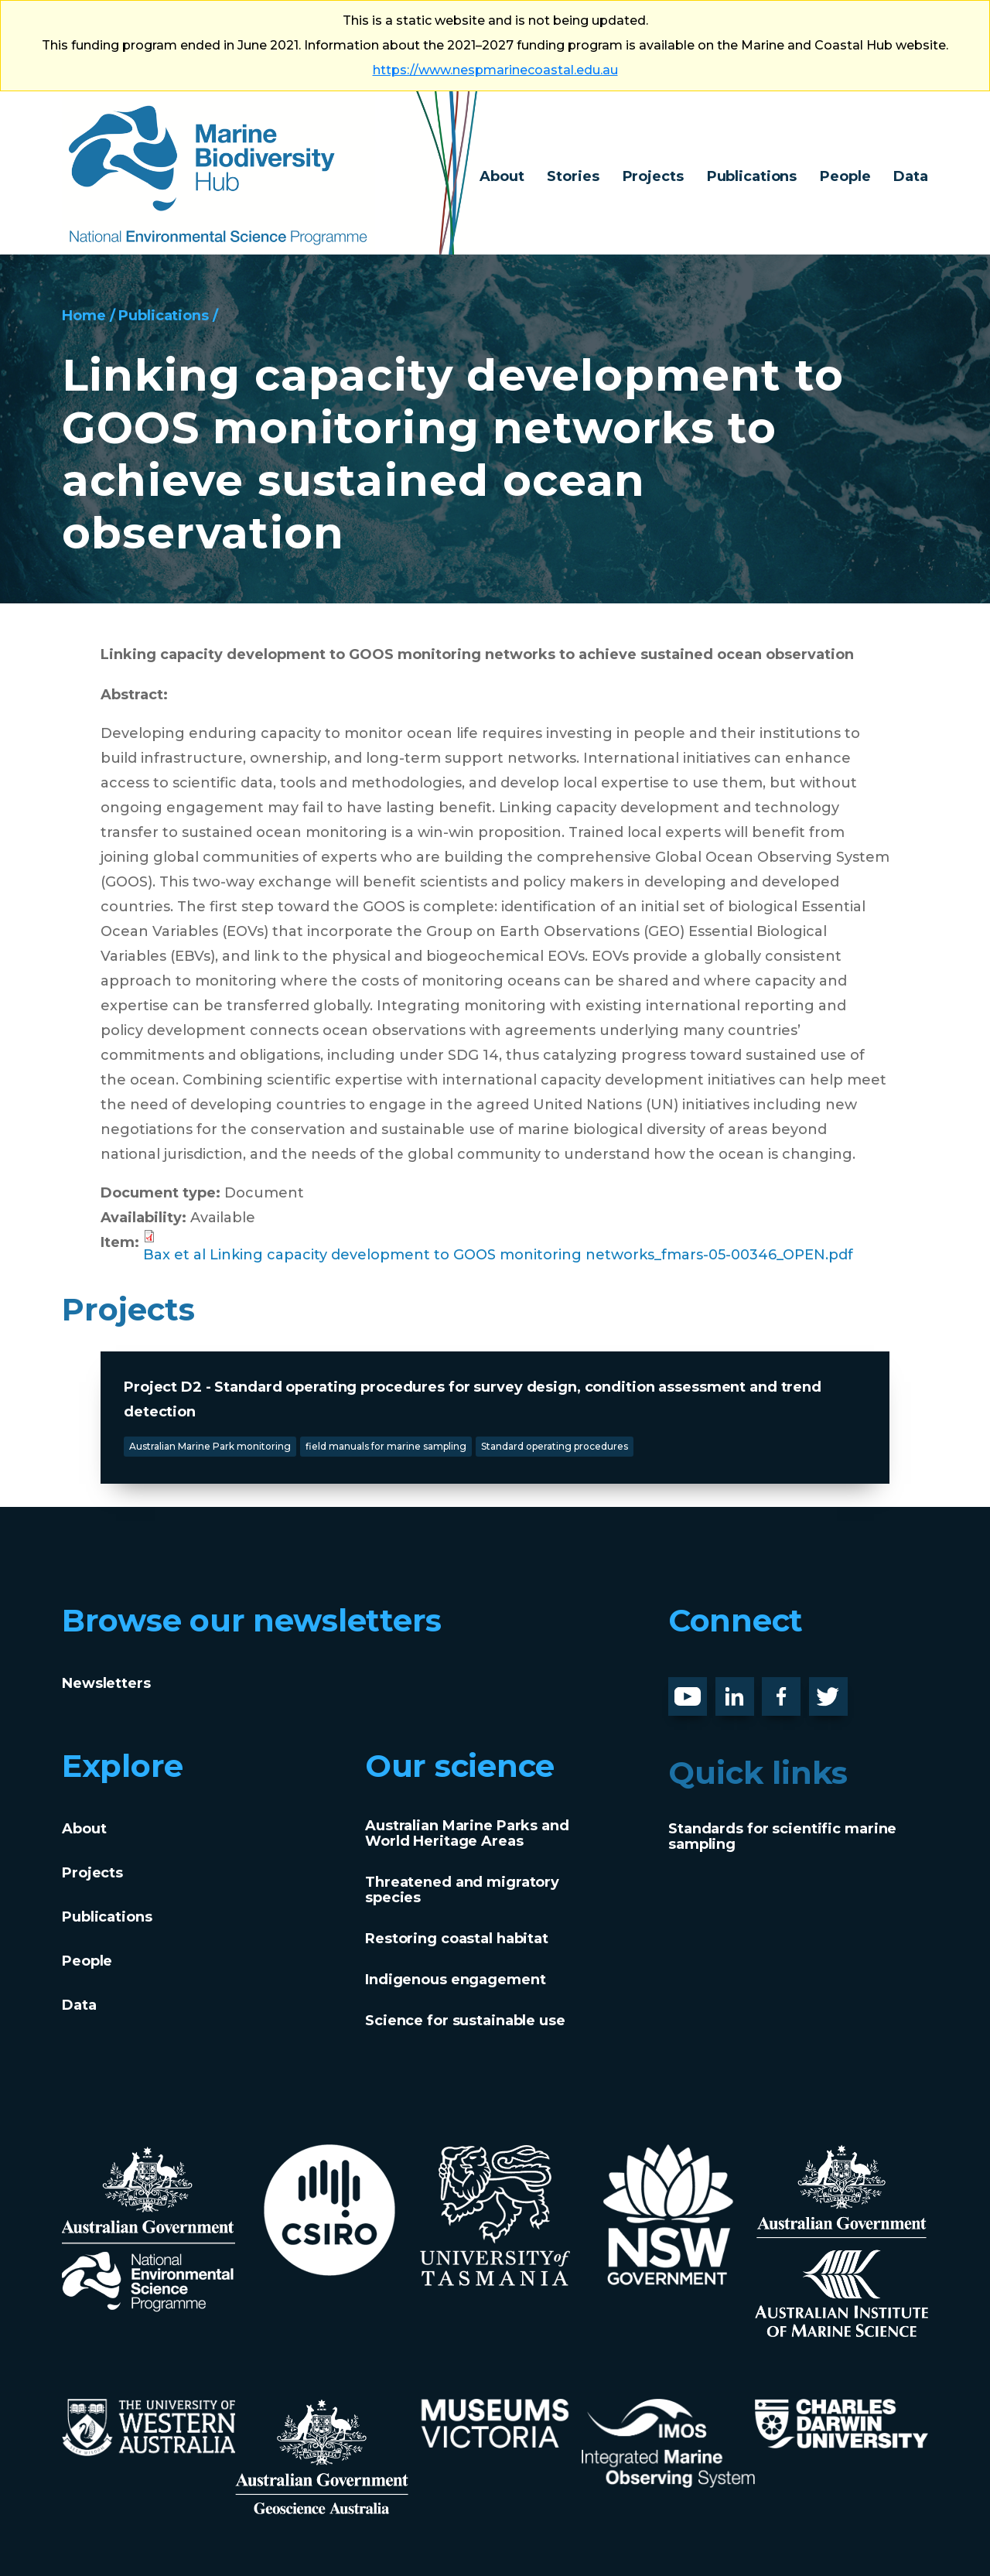 The width and height of the screenshot is (990, 2576). Describe the element at coordinates (845, 176) in the screenshot. I see `People` at that location.